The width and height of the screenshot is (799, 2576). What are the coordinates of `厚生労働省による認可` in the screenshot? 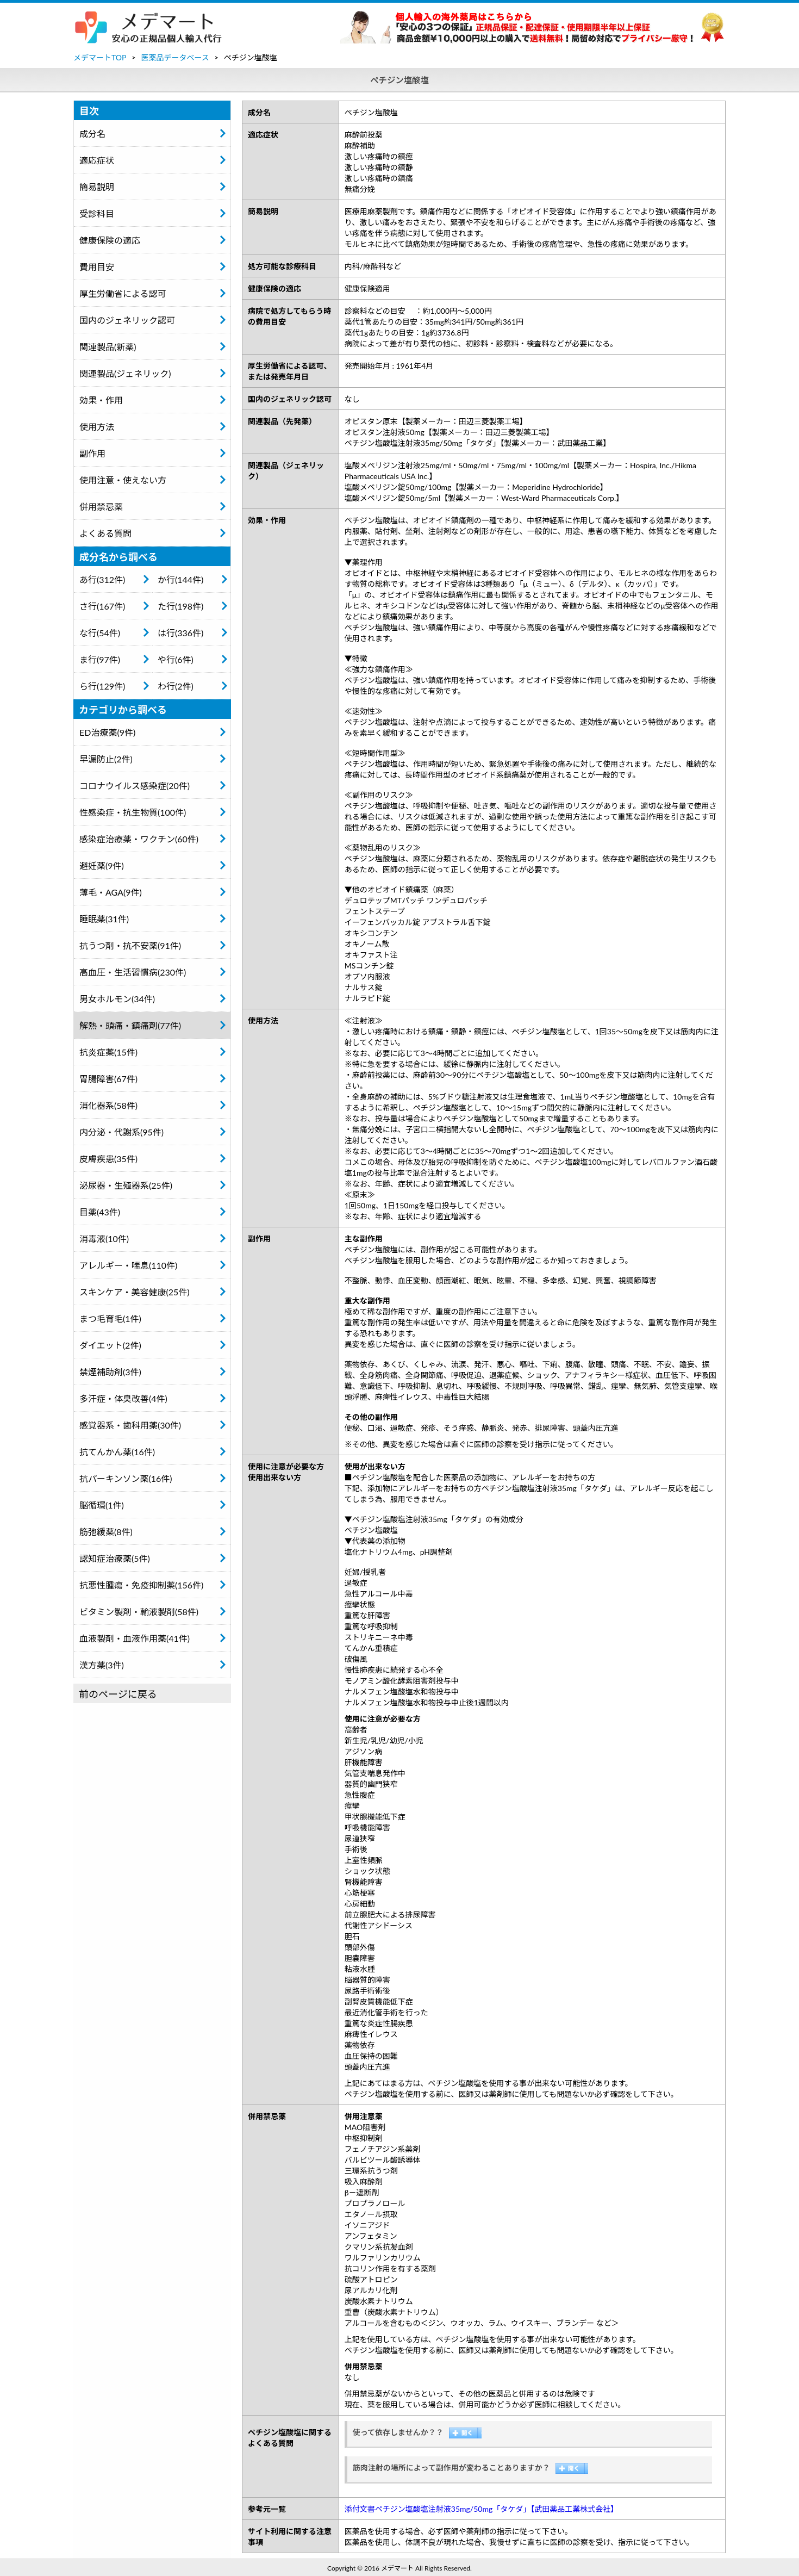 It's located at (122, 293).